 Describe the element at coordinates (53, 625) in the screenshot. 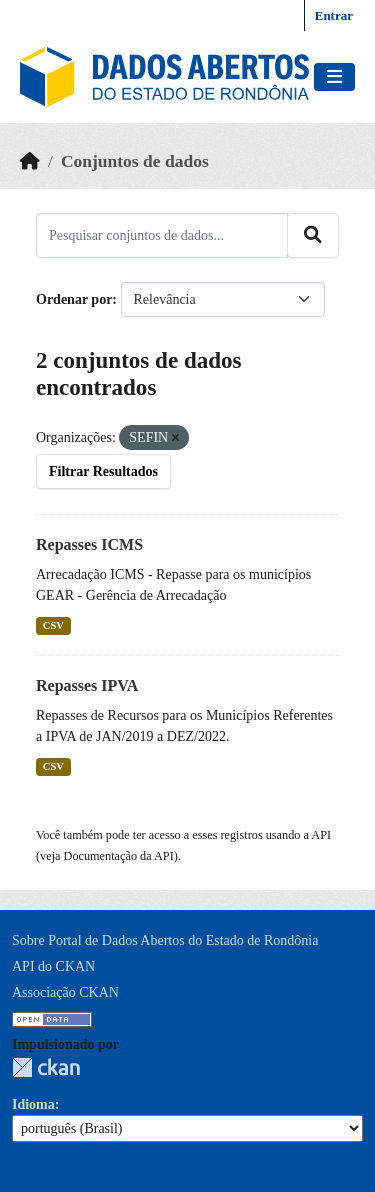

I see `CSV` at that location.